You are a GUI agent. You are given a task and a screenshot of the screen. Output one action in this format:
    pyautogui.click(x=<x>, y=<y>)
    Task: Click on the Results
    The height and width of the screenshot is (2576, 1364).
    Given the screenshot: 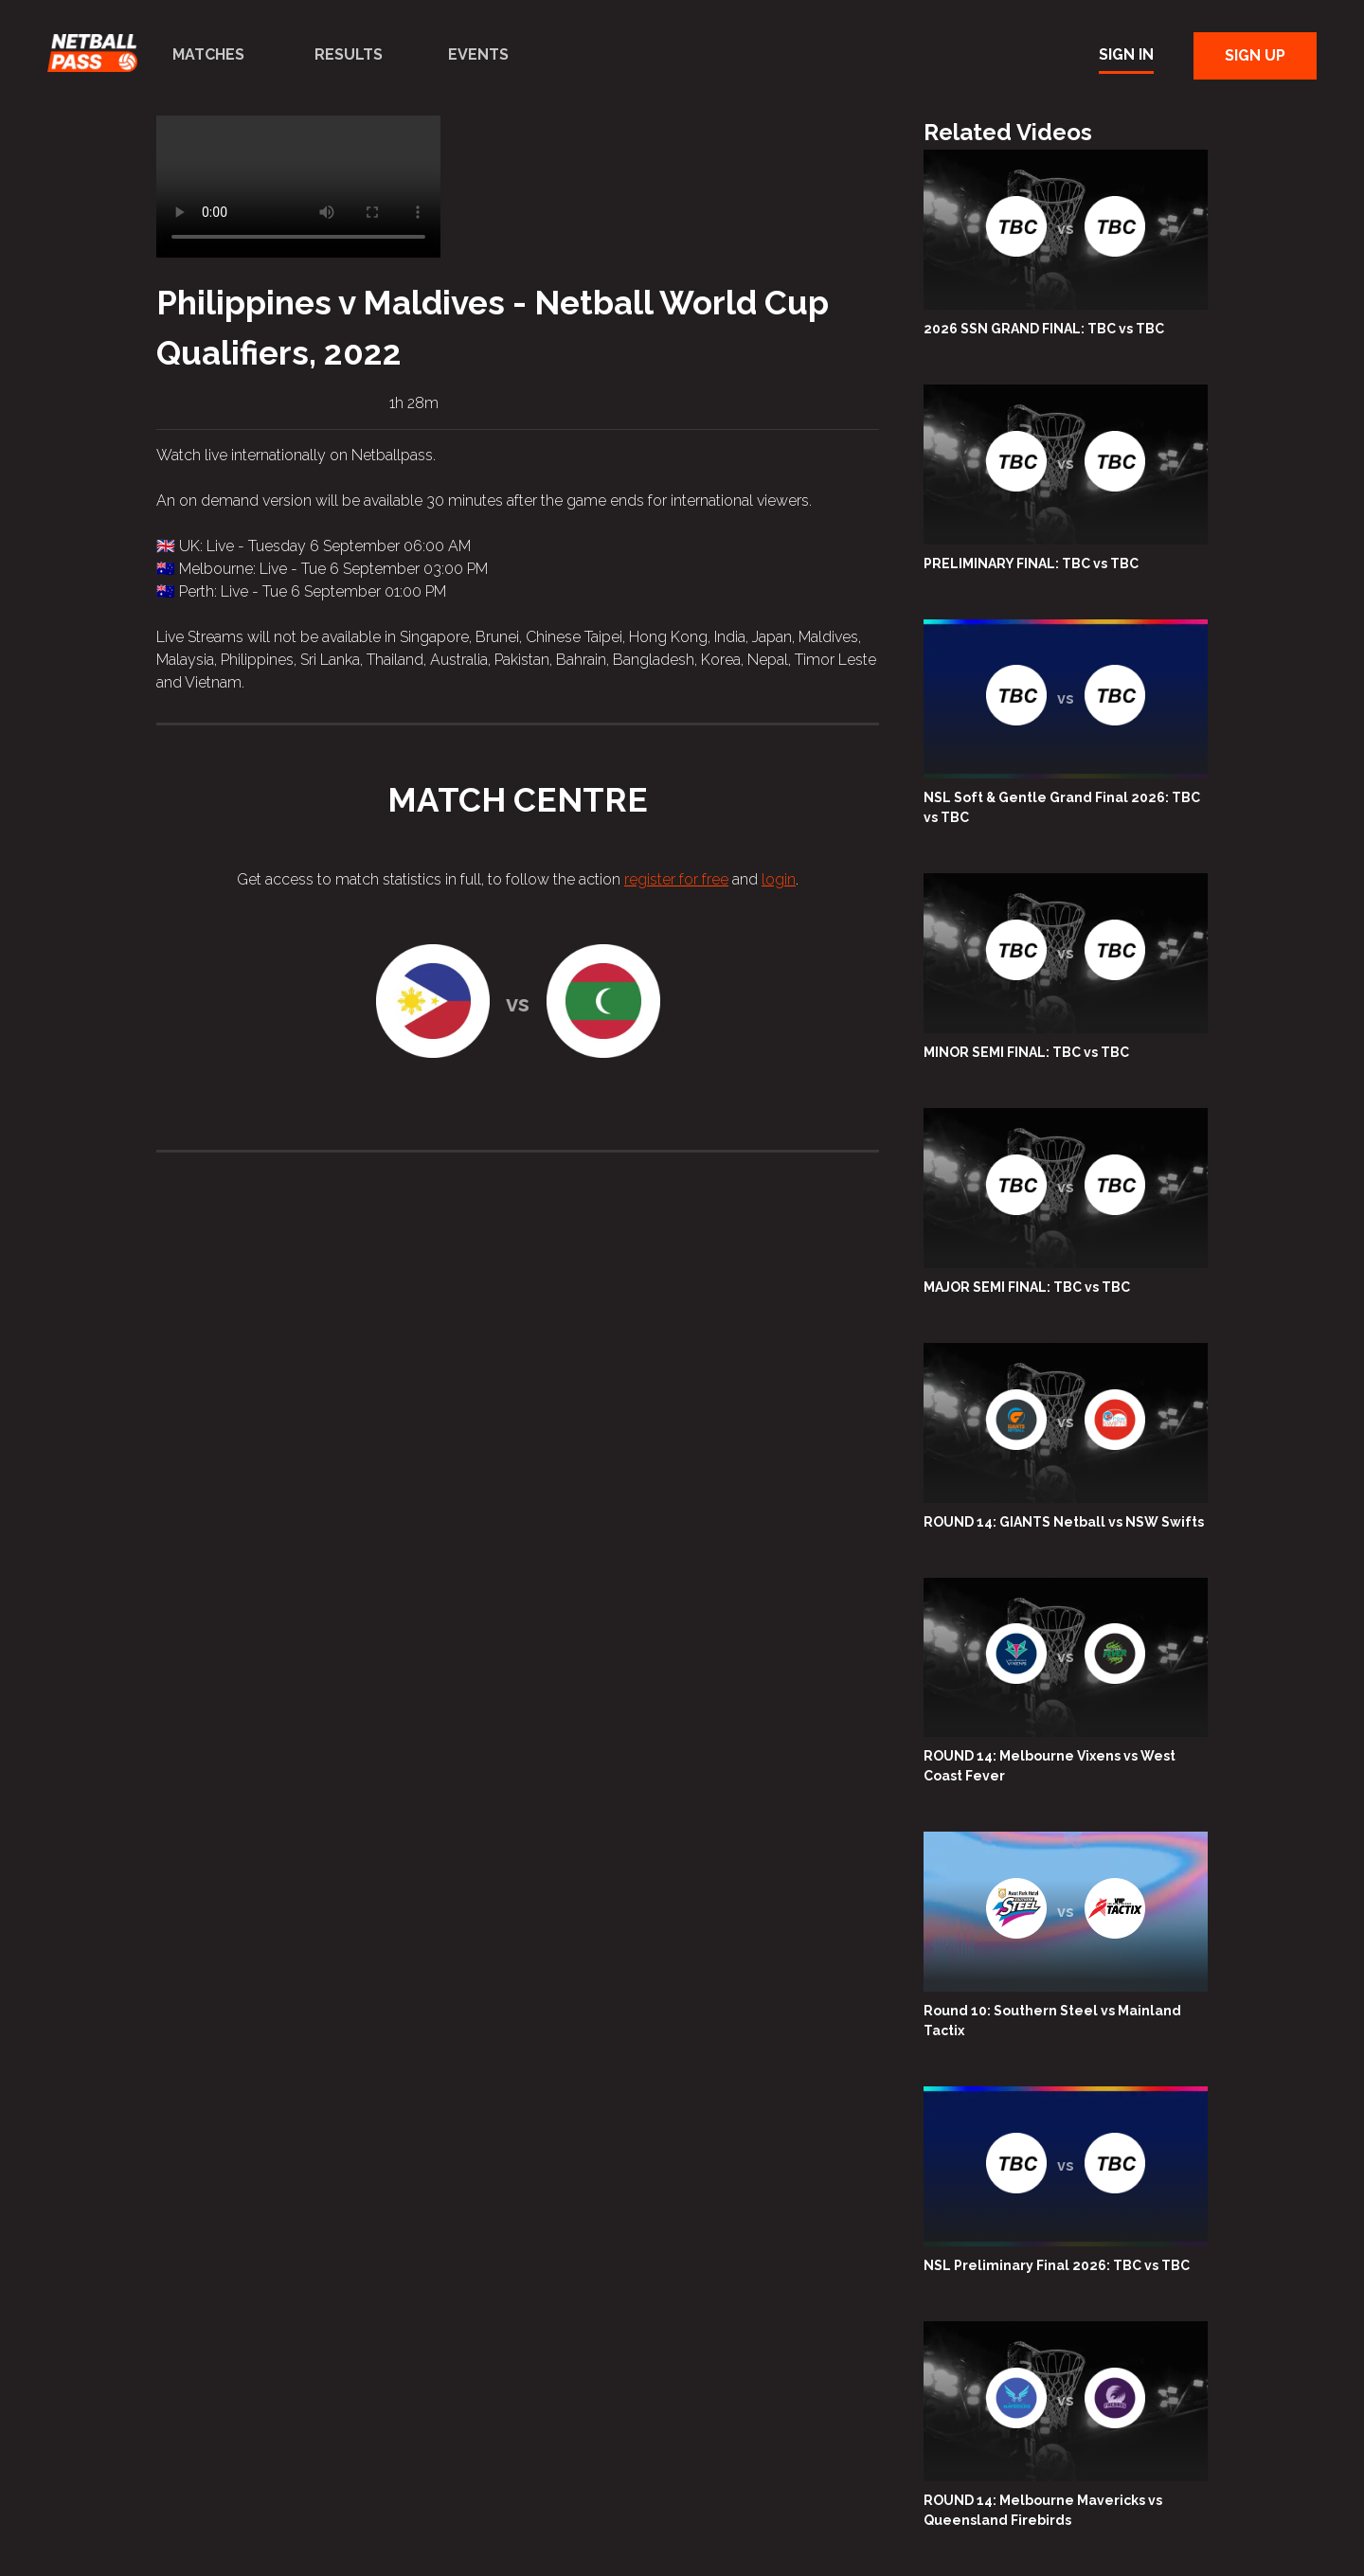 What is the action you would take?
    pyautogui.click(x=348, y=54)
    